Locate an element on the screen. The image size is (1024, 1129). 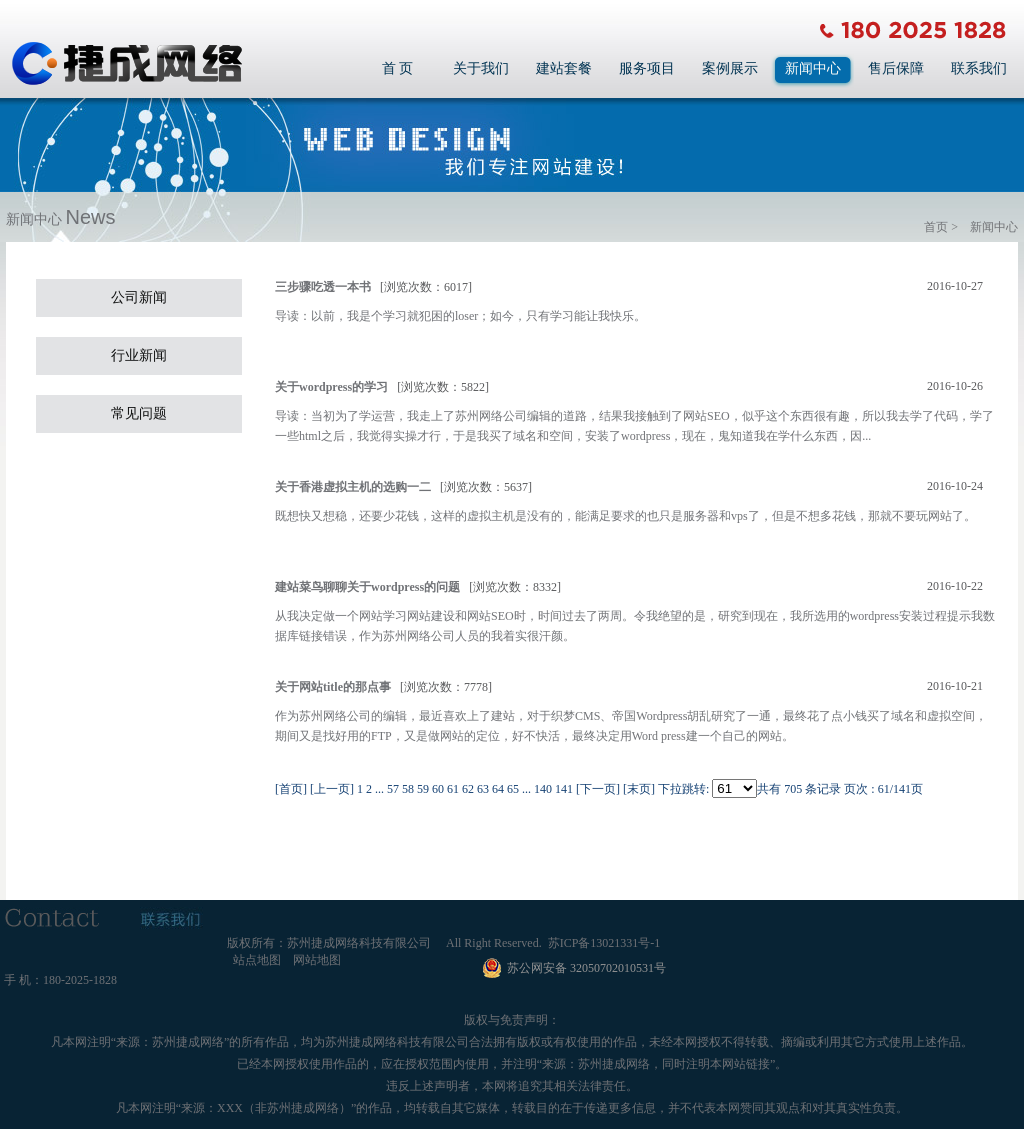
关于网站title的那点事 is located at coordinates (333, 687).